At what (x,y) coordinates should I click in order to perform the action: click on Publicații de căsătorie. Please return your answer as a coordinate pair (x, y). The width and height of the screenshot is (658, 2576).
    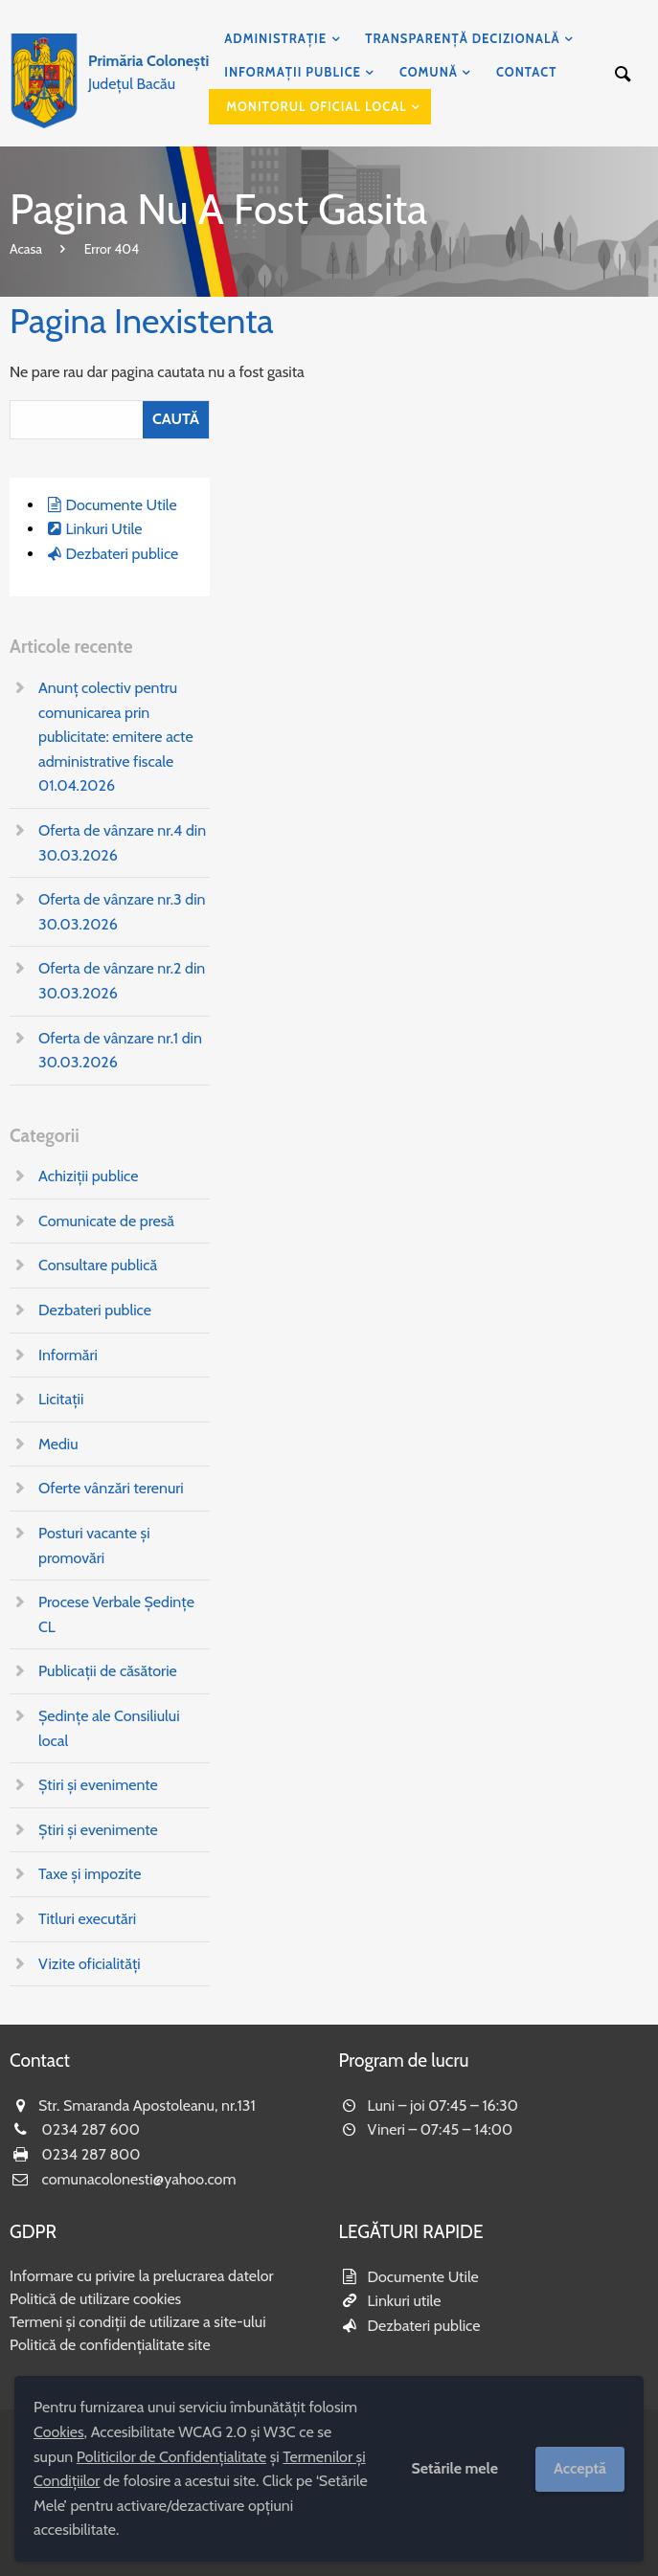
    Looking at the image, I should click on (107, 1671).